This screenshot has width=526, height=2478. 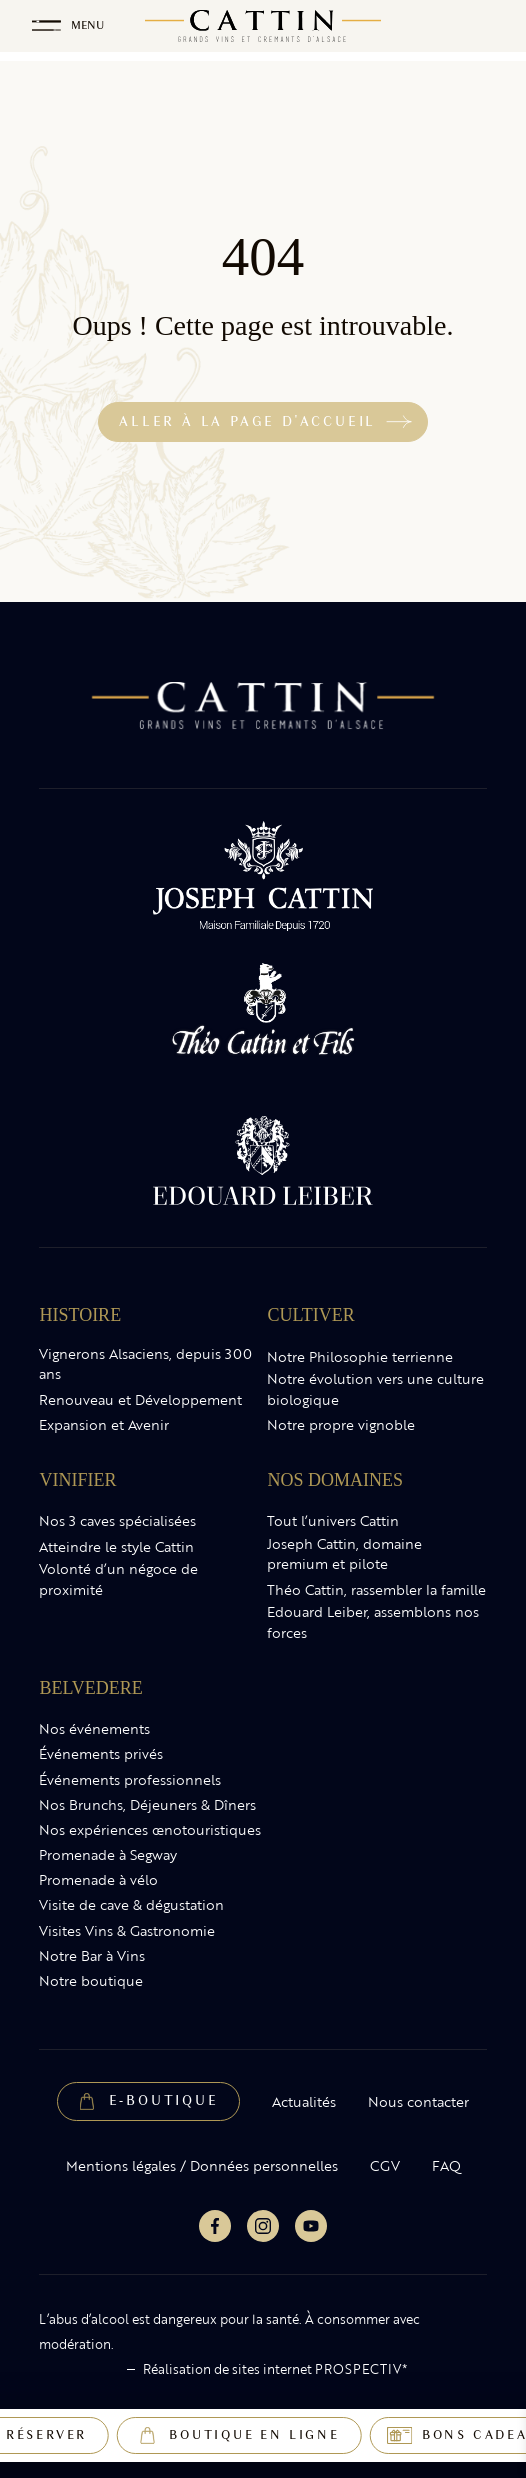 What do you see at coordinates (360, 1357) in the screenshot?
I see `Notre Philosophie terrienne` at bounding box center [360, 1357].